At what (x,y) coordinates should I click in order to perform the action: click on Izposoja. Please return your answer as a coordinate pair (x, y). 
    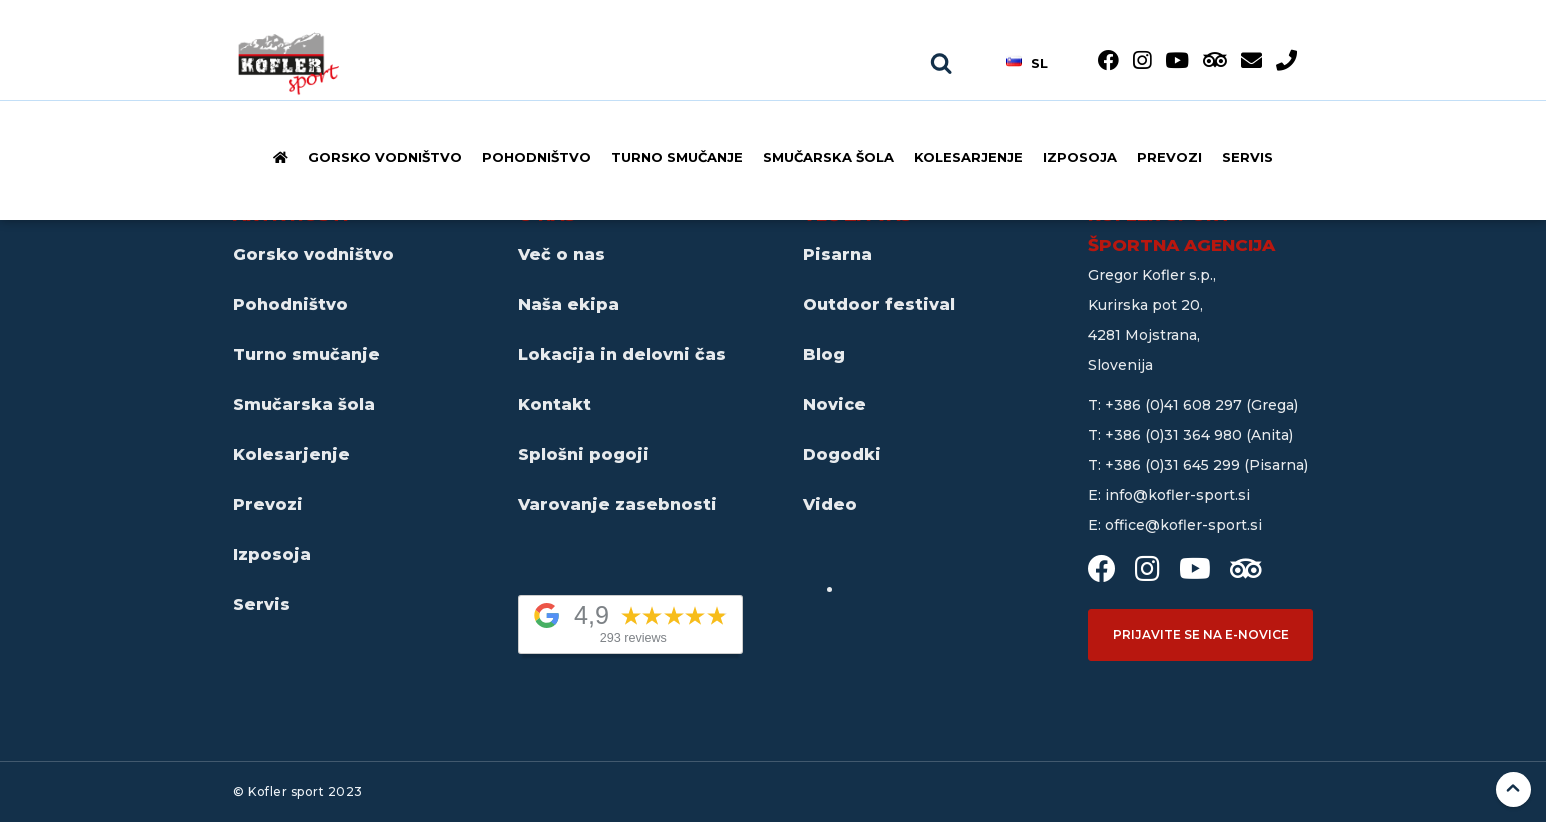
    Looking at the image, I should click on (1080, 157).